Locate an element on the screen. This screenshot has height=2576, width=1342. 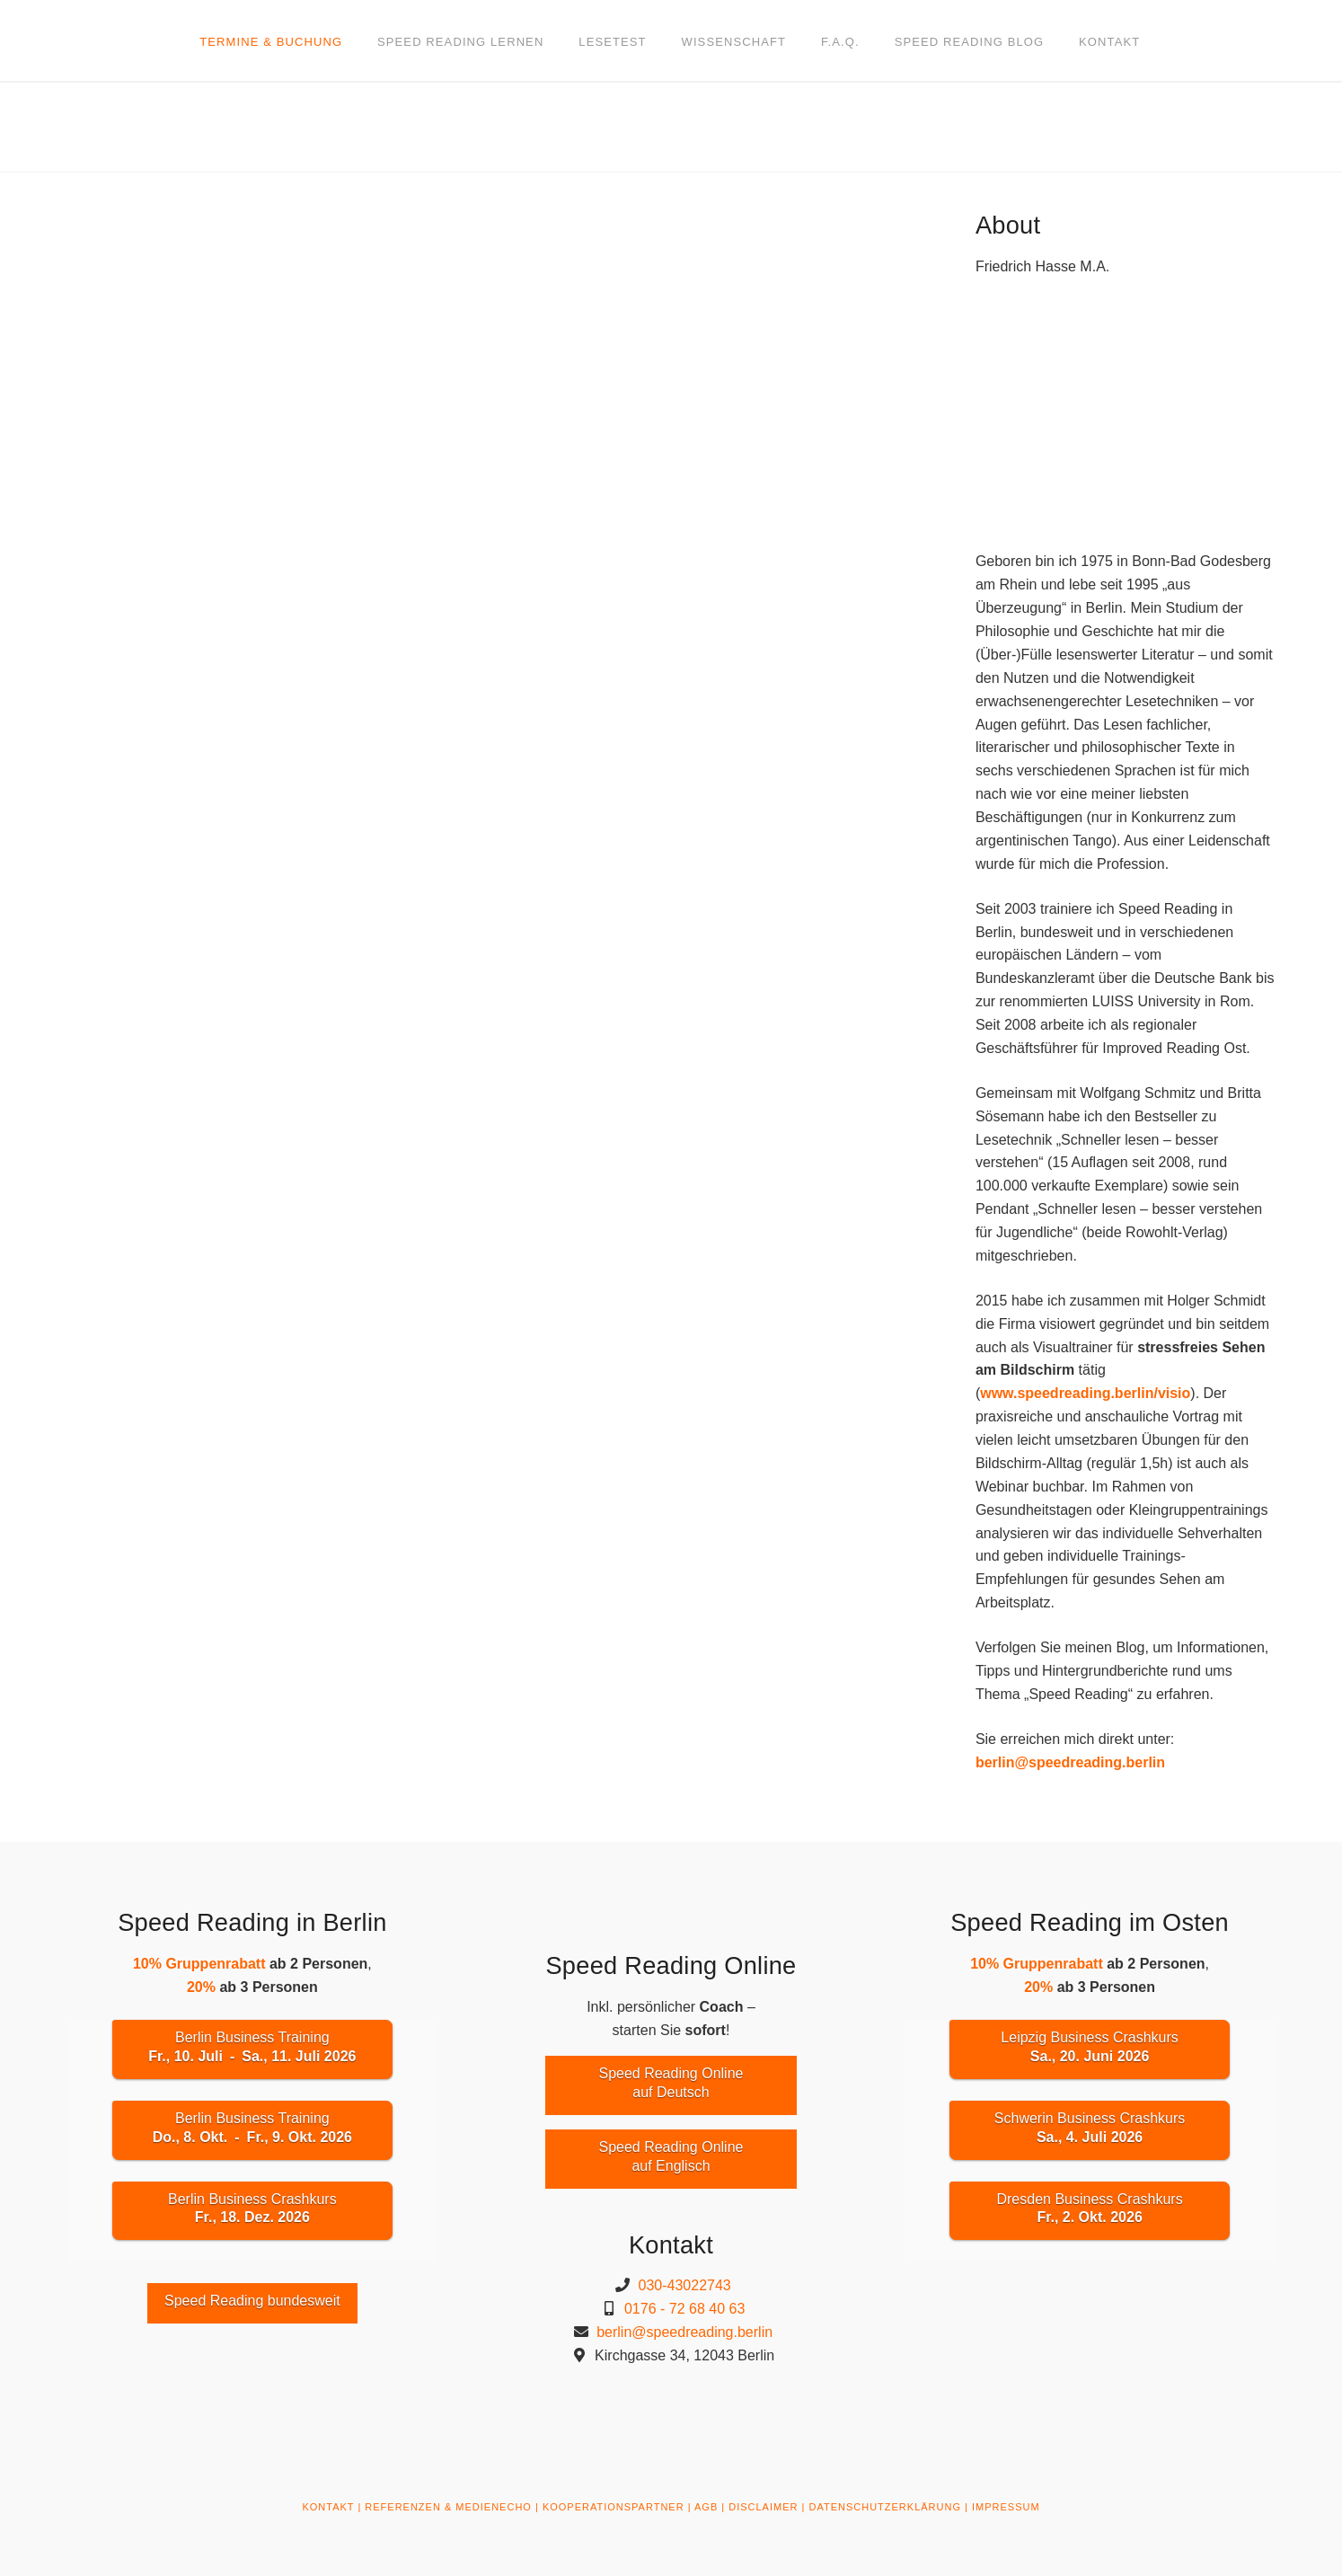
DISCLAIMER is located at coordinates (763, 2506).